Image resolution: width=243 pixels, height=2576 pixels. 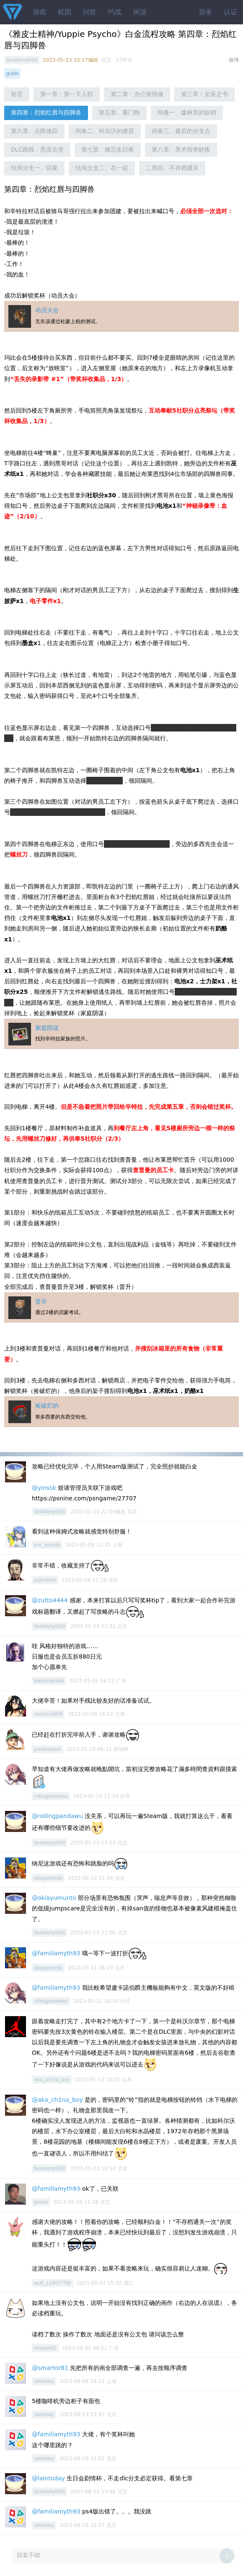 I want to click on 登录, so click(x=205, y=12).